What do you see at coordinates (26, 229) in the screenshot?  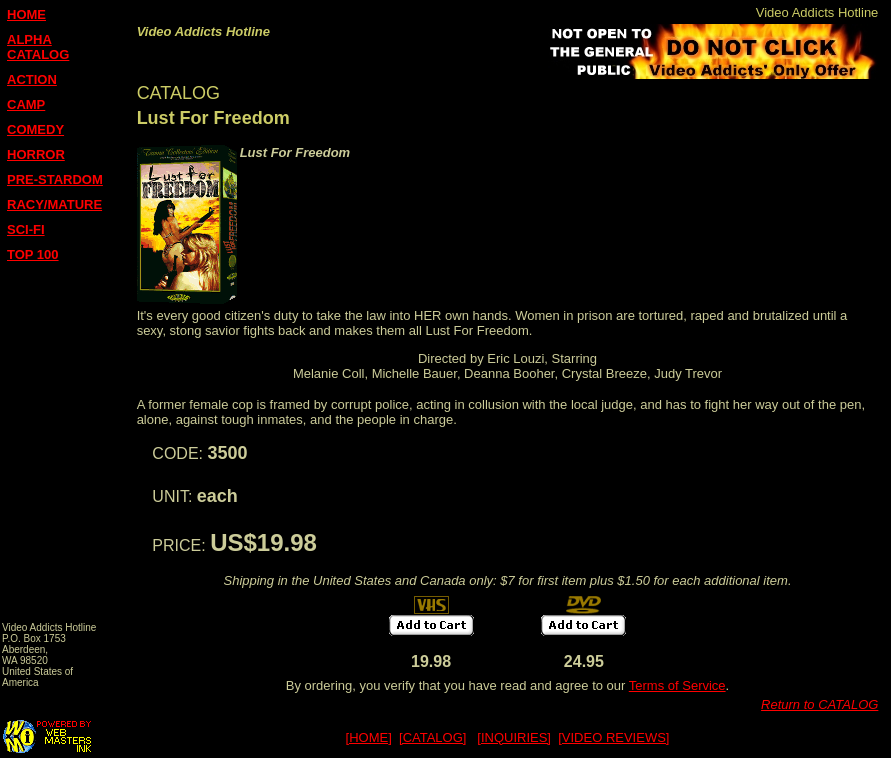 I see `SCI-FI` at bounding box center [26, 229].